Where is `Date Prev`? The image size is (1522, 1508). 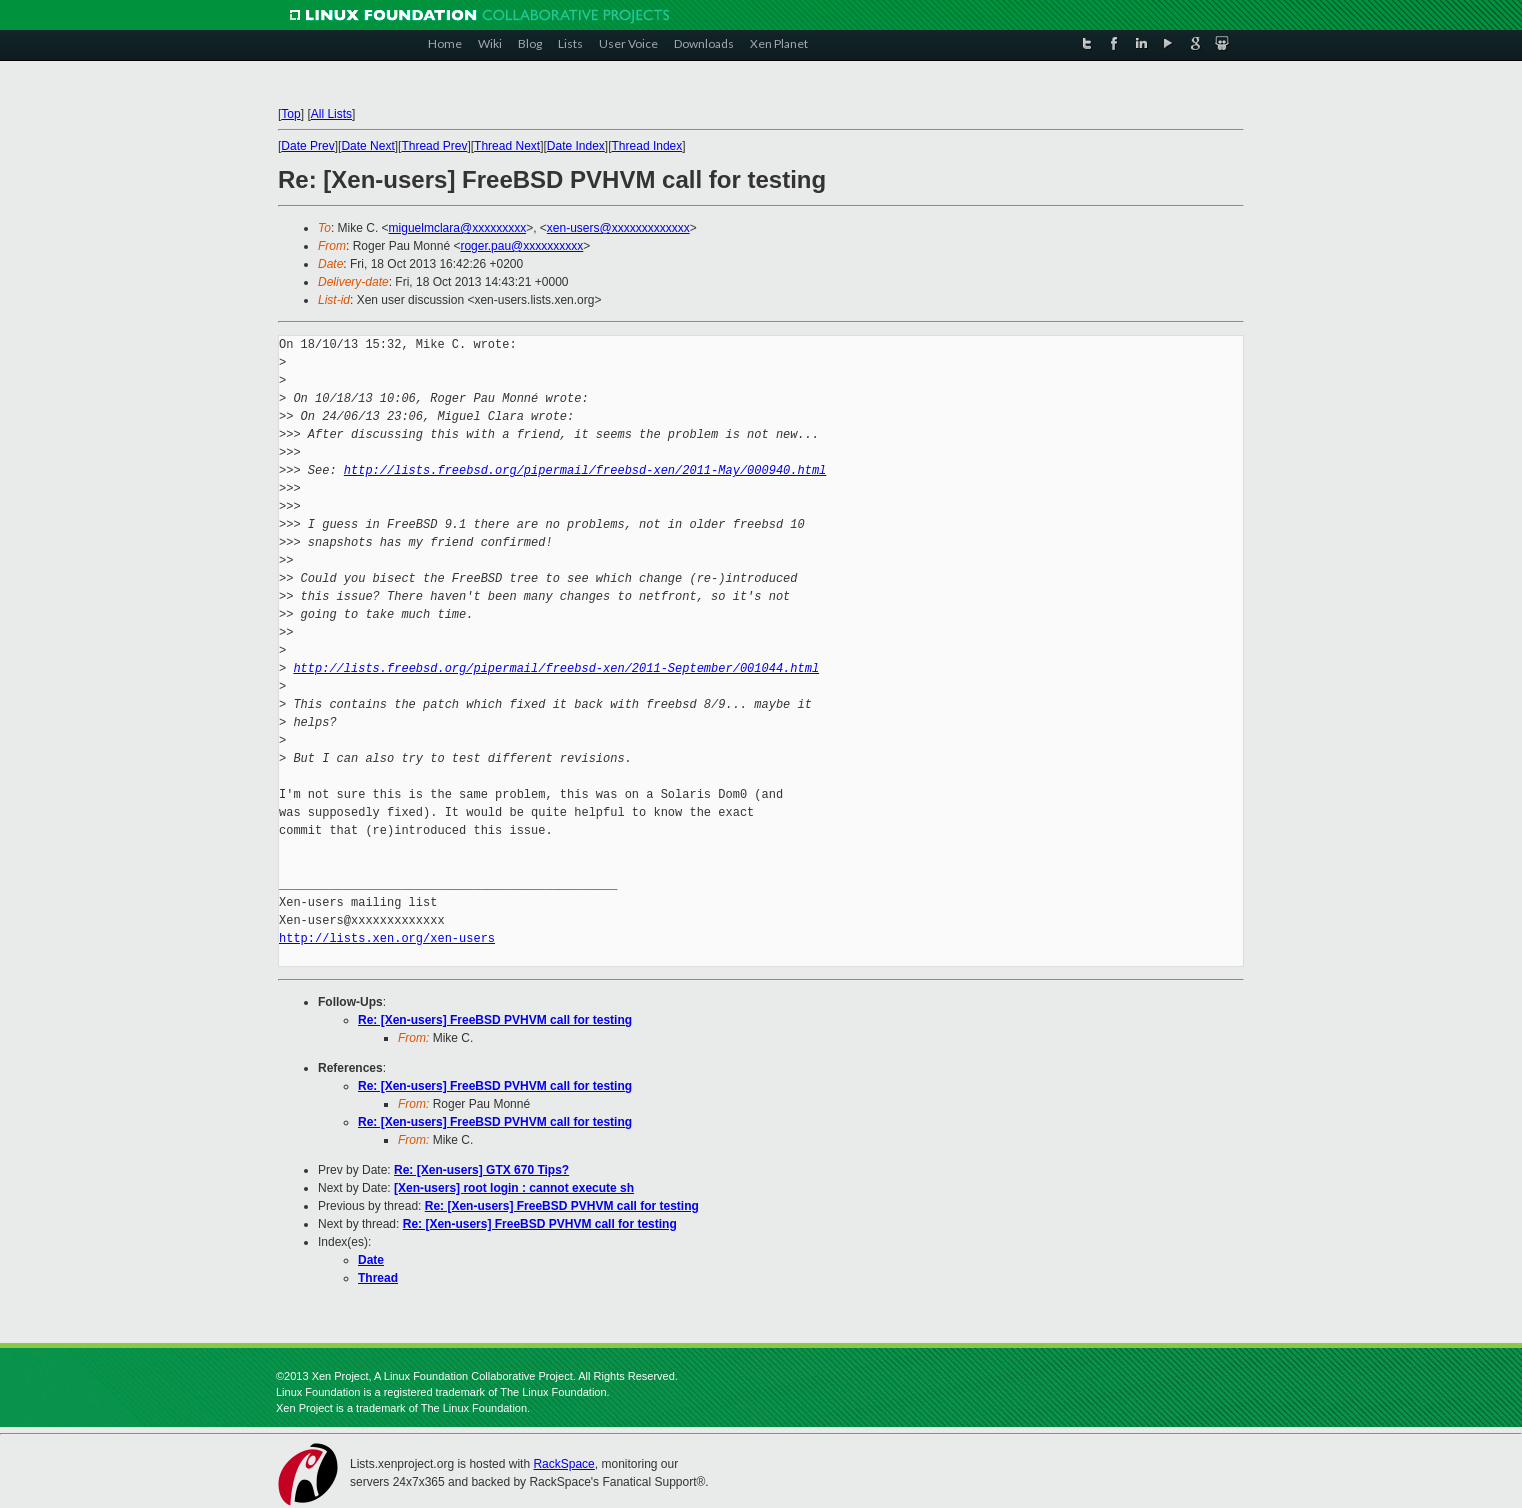 Date Prev is located at coordinates (307, 146).